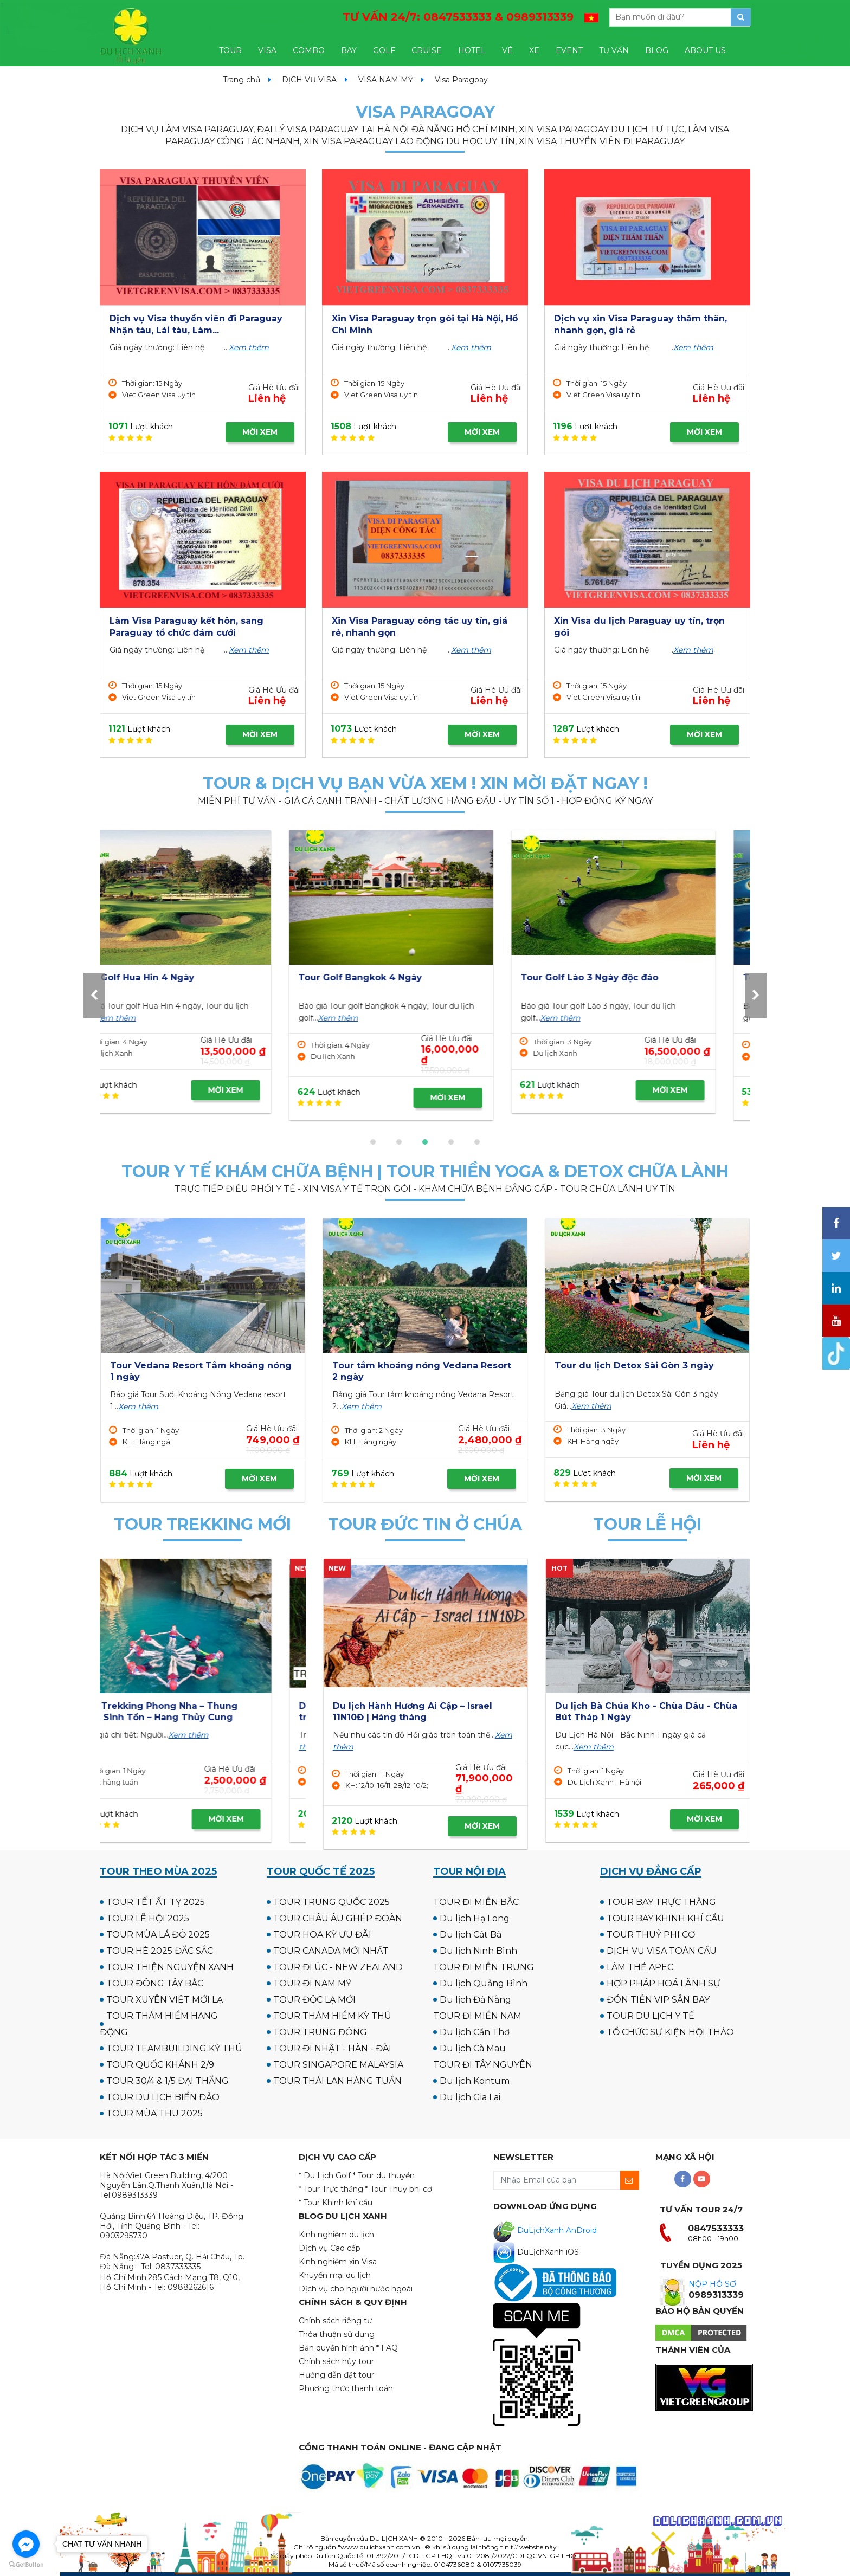  I want to click on * Tour Thuỷ phi cơ, so click(398, 2189).